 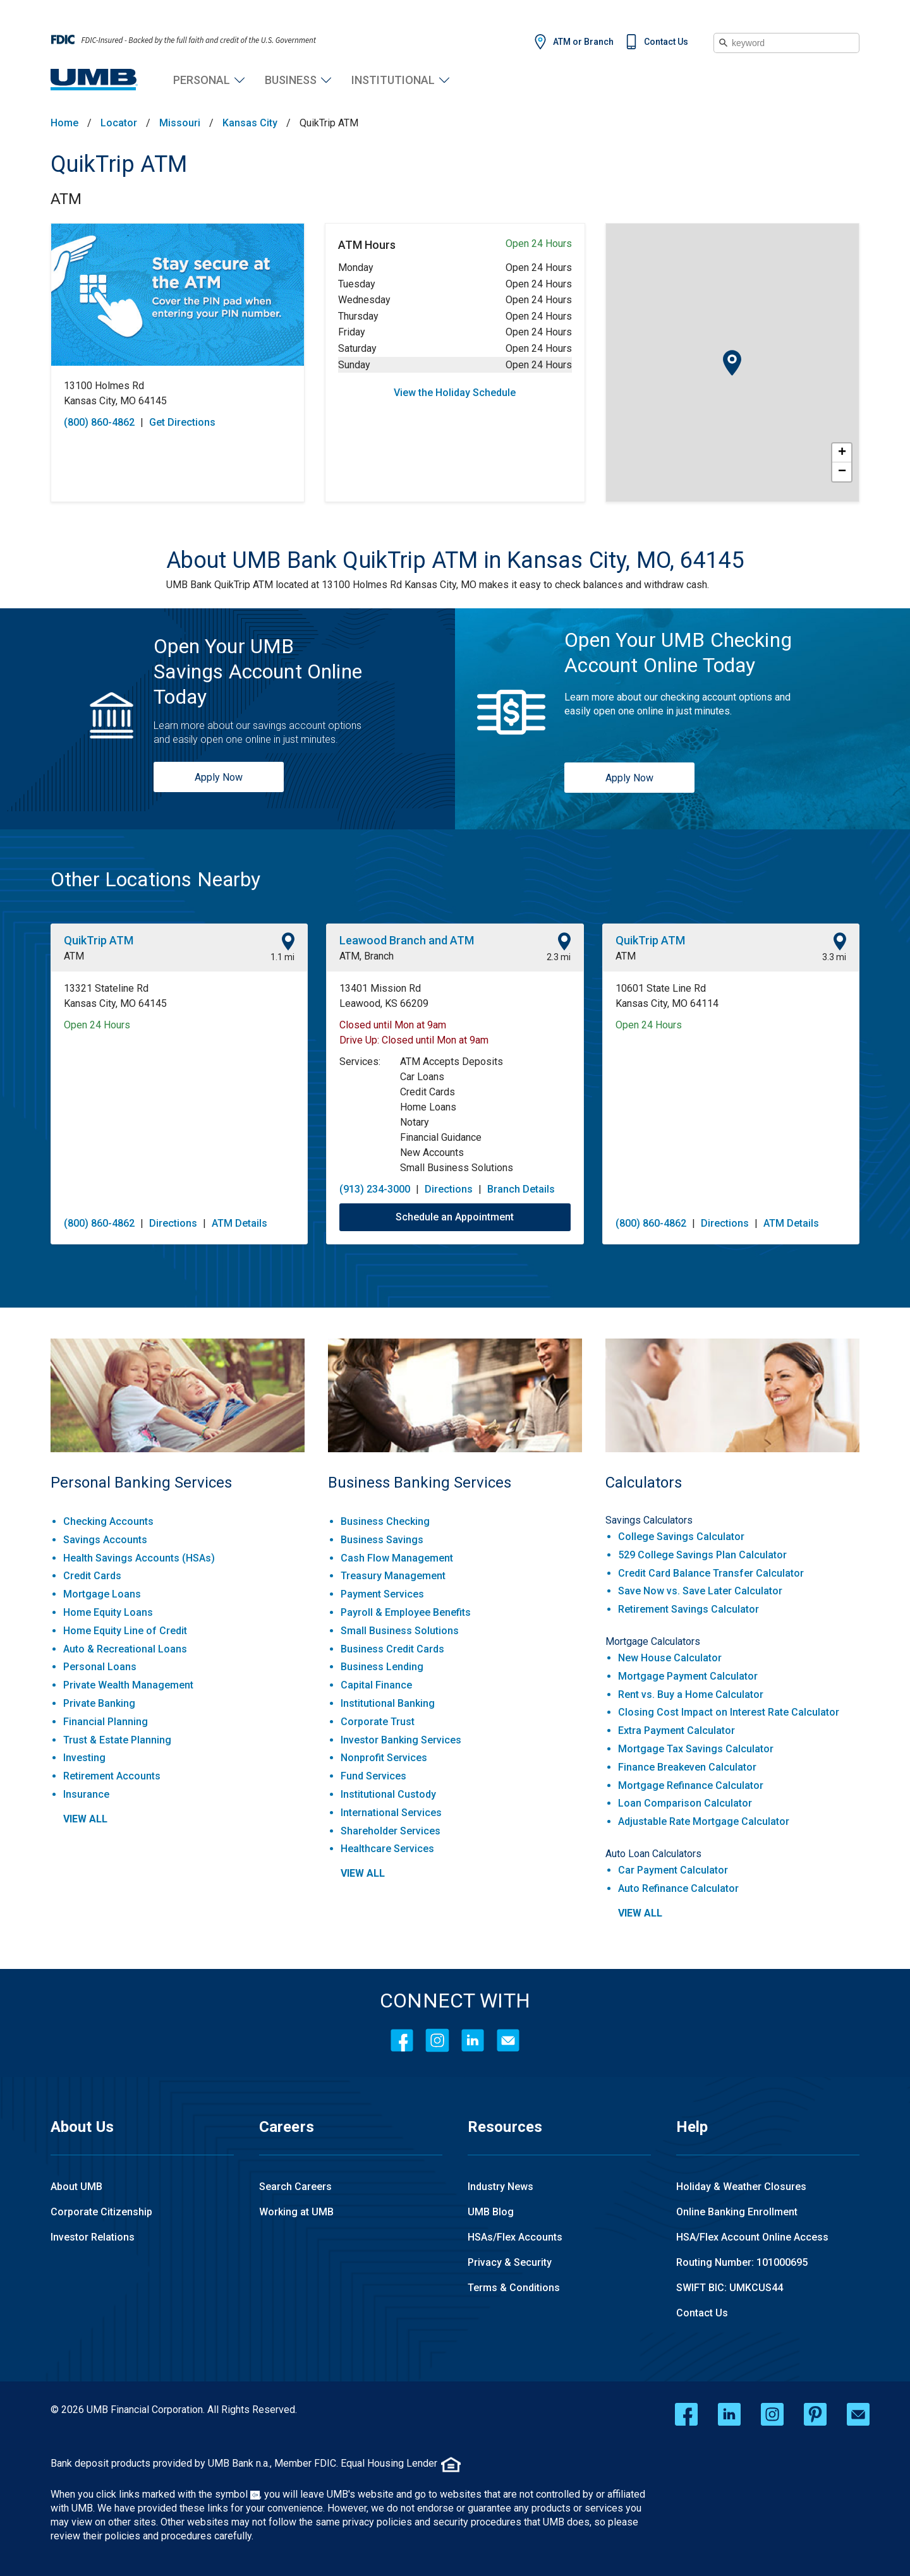 I want to click on Cash Flow Management, so click(x=397, y=1558).